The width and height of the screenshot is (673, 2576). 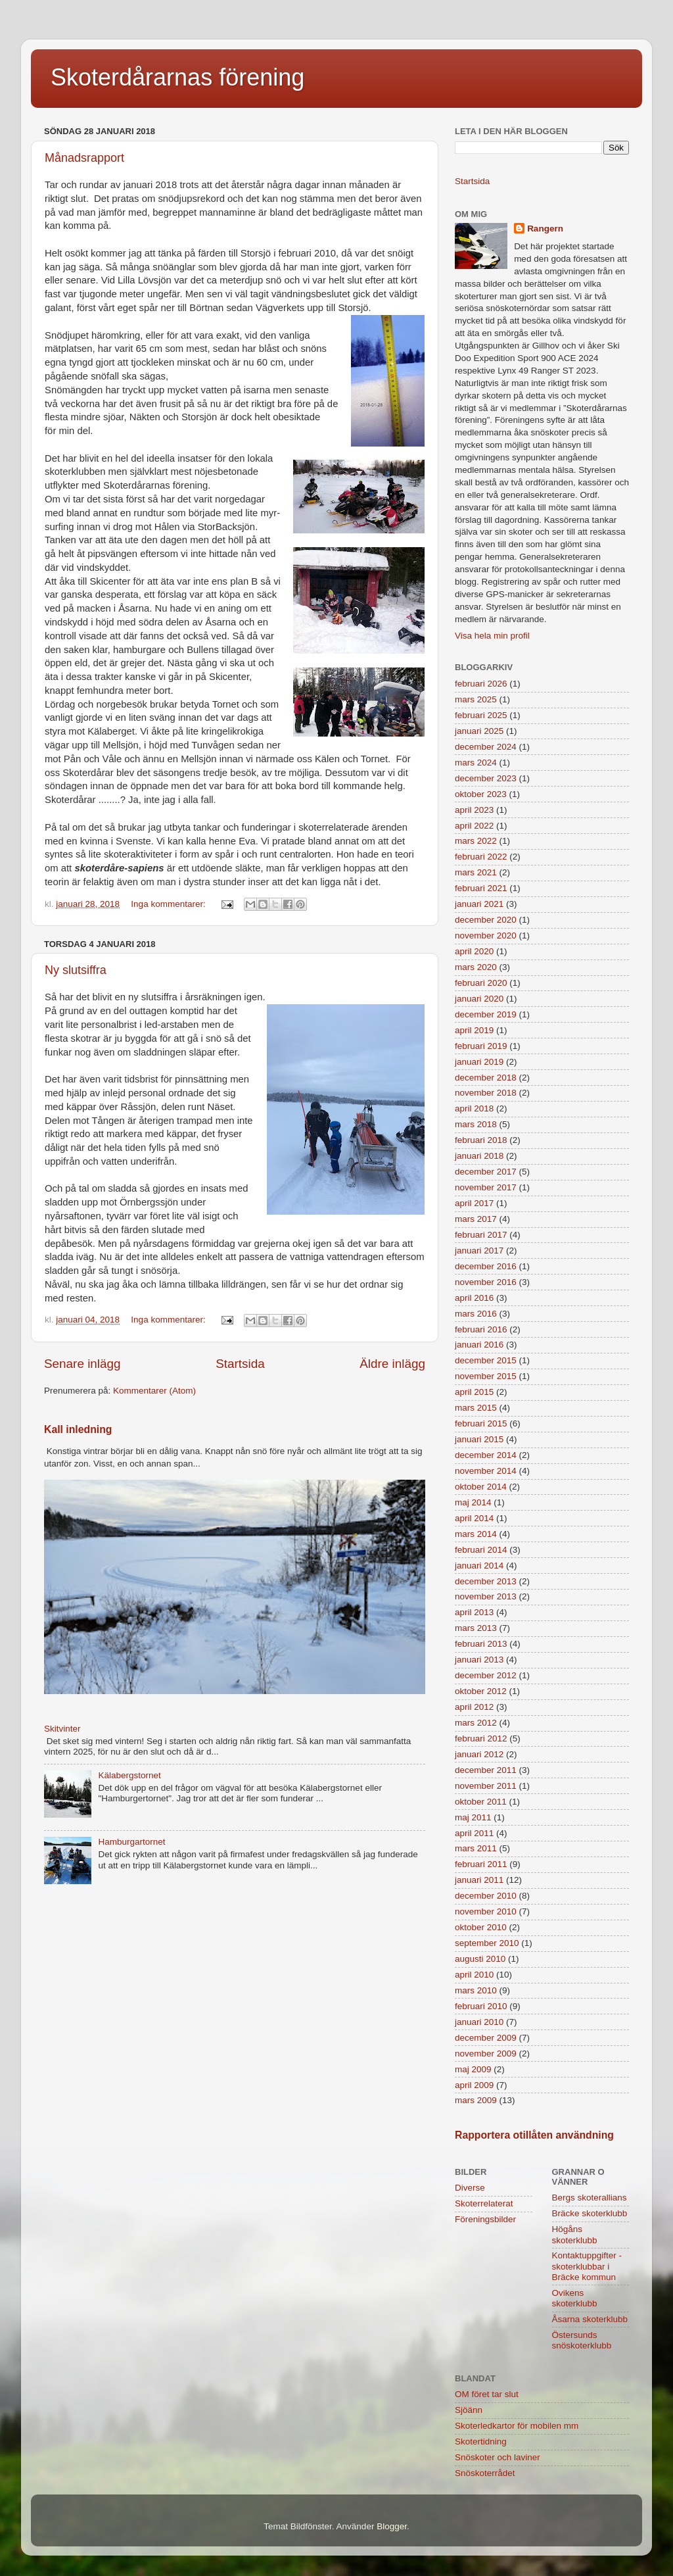 What do you see at coordinates (480, 1959) in the screenshot?
I see `augusti 2010` at bounding box center [480, 1959].